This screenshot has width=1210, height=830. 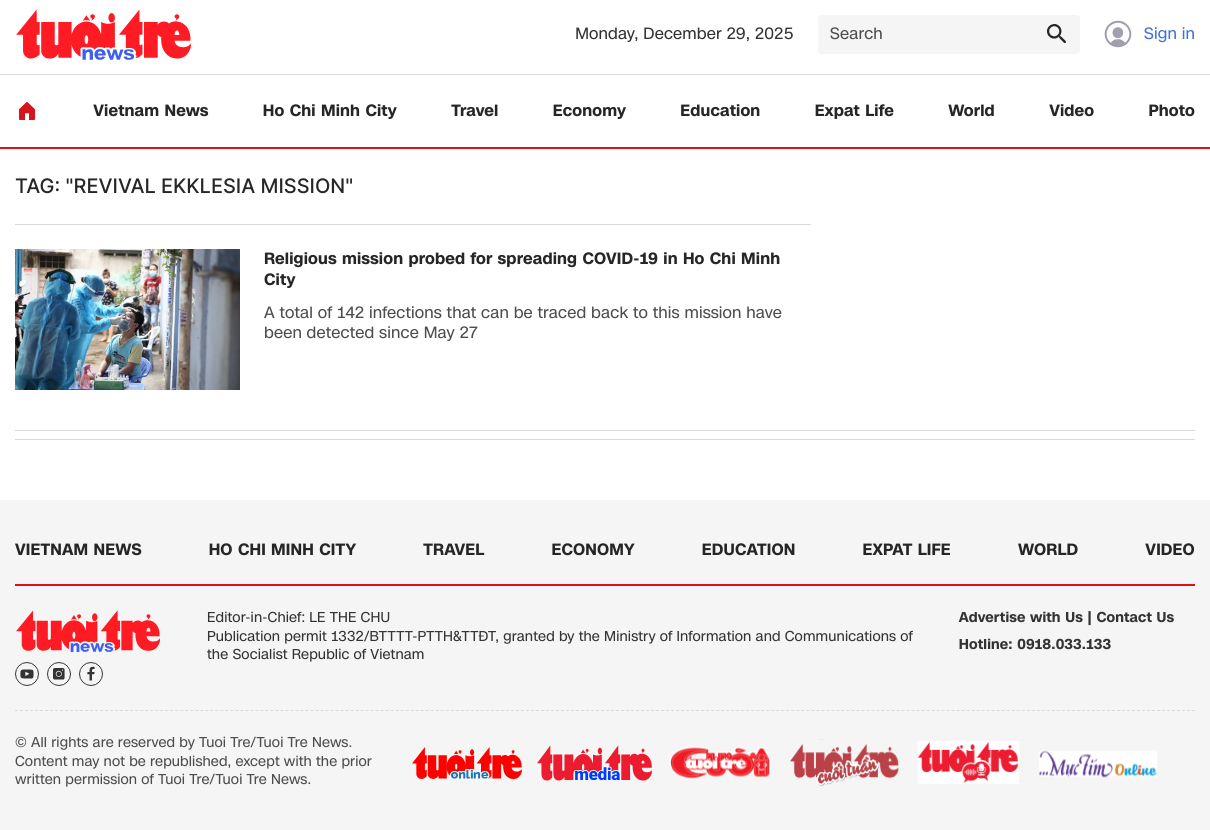 I want to click on Ho Chi Minh City, so click(x=330, y=111).